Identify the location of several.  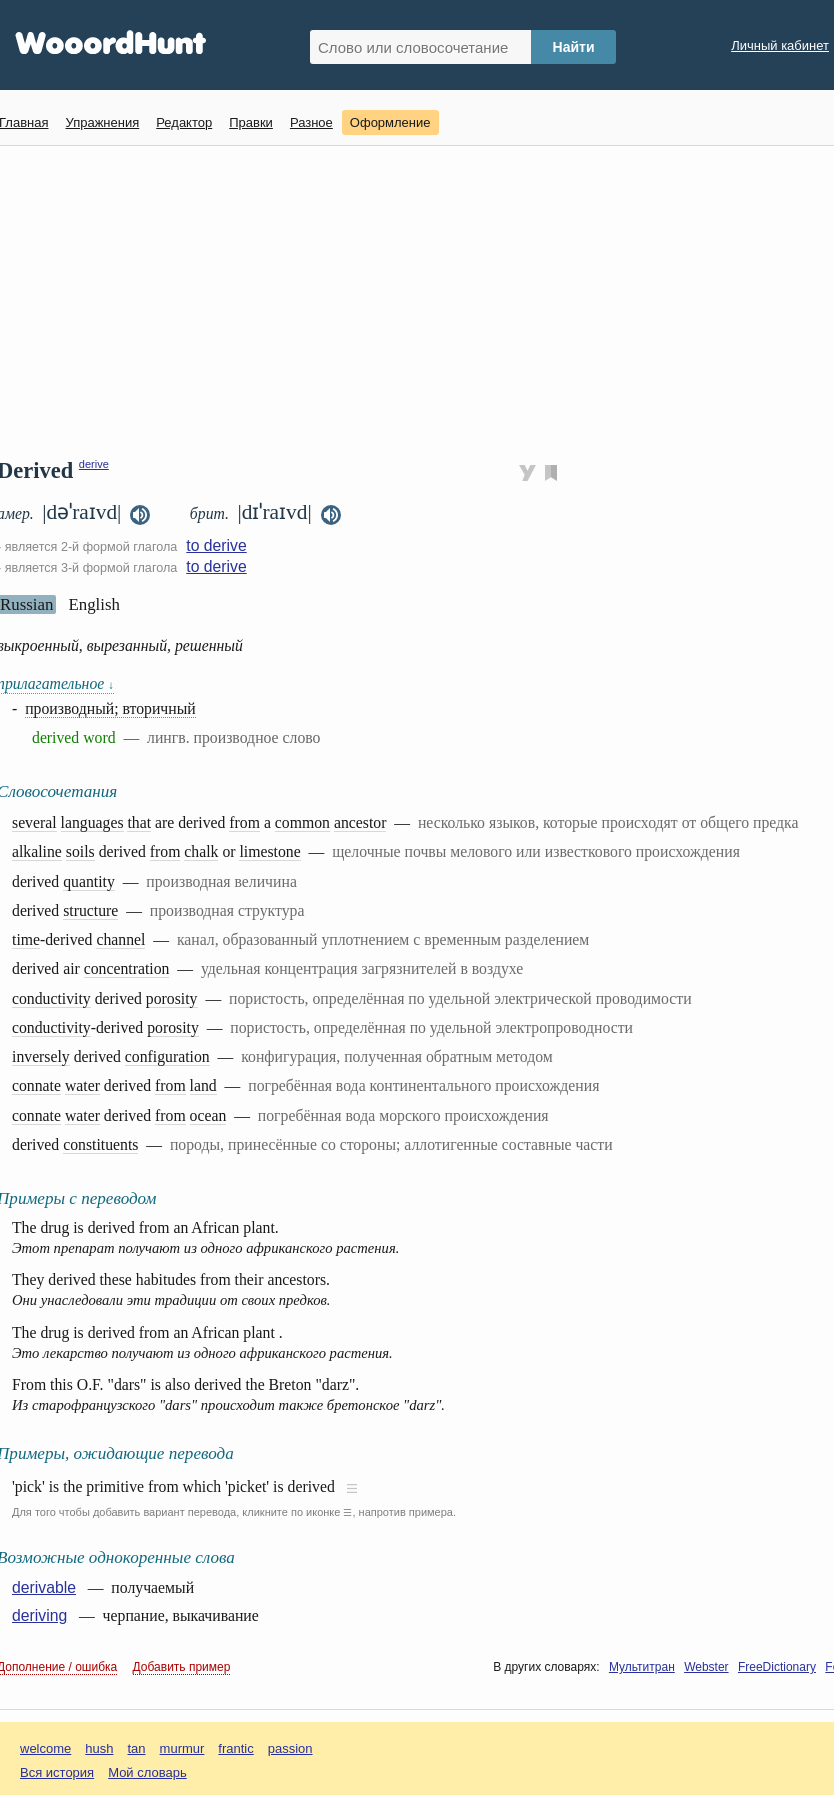
(34, 822).